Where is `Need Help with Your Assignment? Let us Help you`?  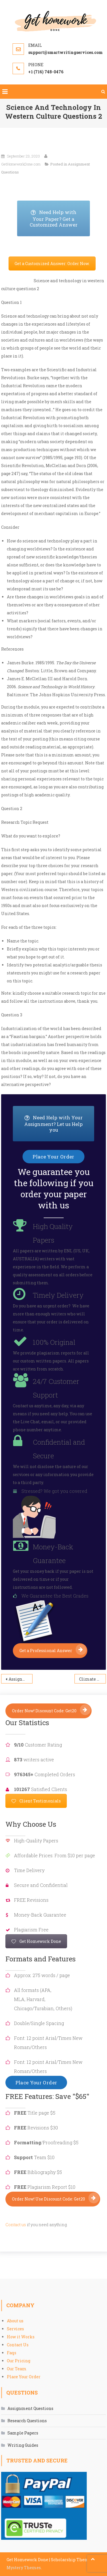 Need Help with Your Assignment? Let us Help you is located at coordinates (59, 1123).